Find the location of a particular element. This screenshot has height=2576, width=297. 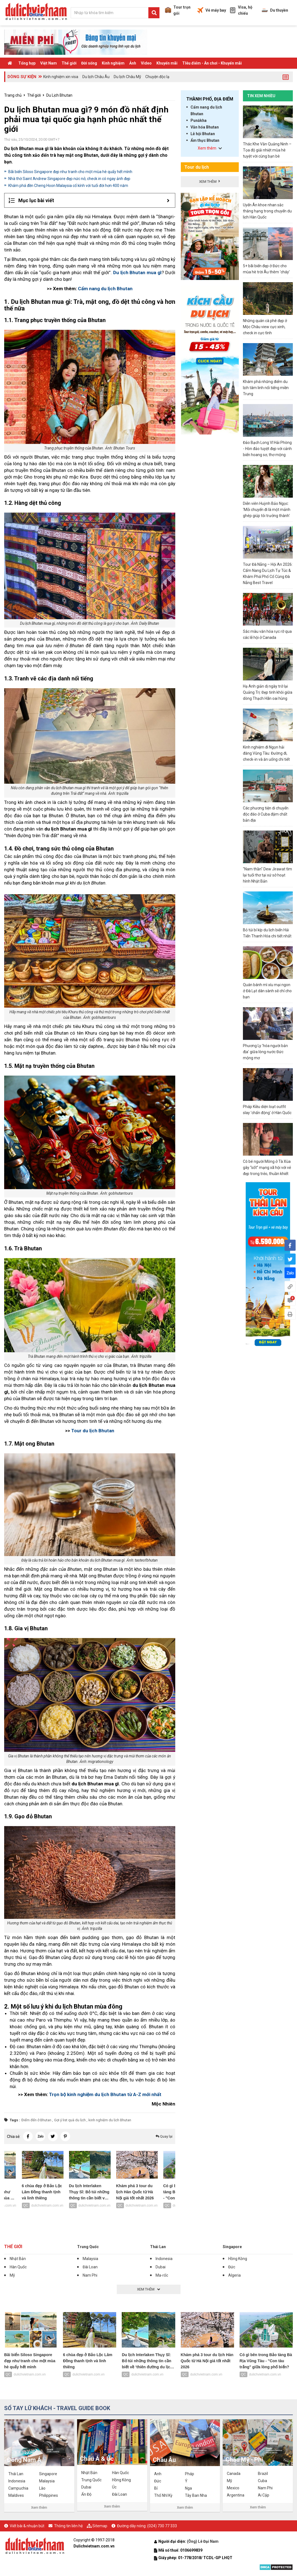

Visa, hộ chiếu is located at coordinates (241, 10).